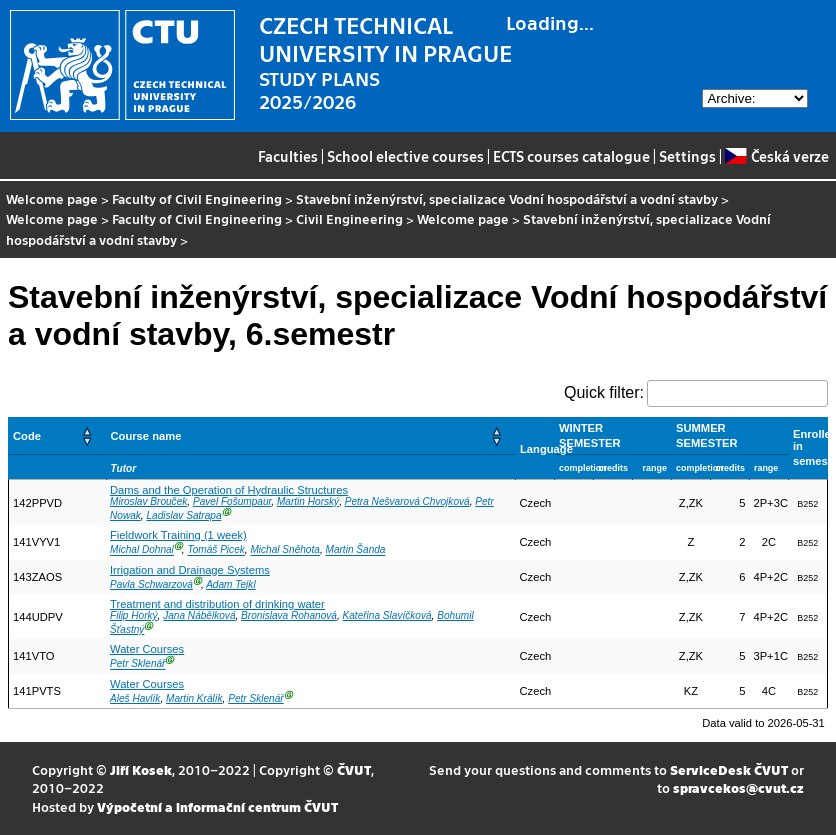 The height and width of the screenshot is (835, 836). What do you see at coordinates (199, 615) in the screenshot?
I see `Jana Nábělková` at bounding box center [199, 615].